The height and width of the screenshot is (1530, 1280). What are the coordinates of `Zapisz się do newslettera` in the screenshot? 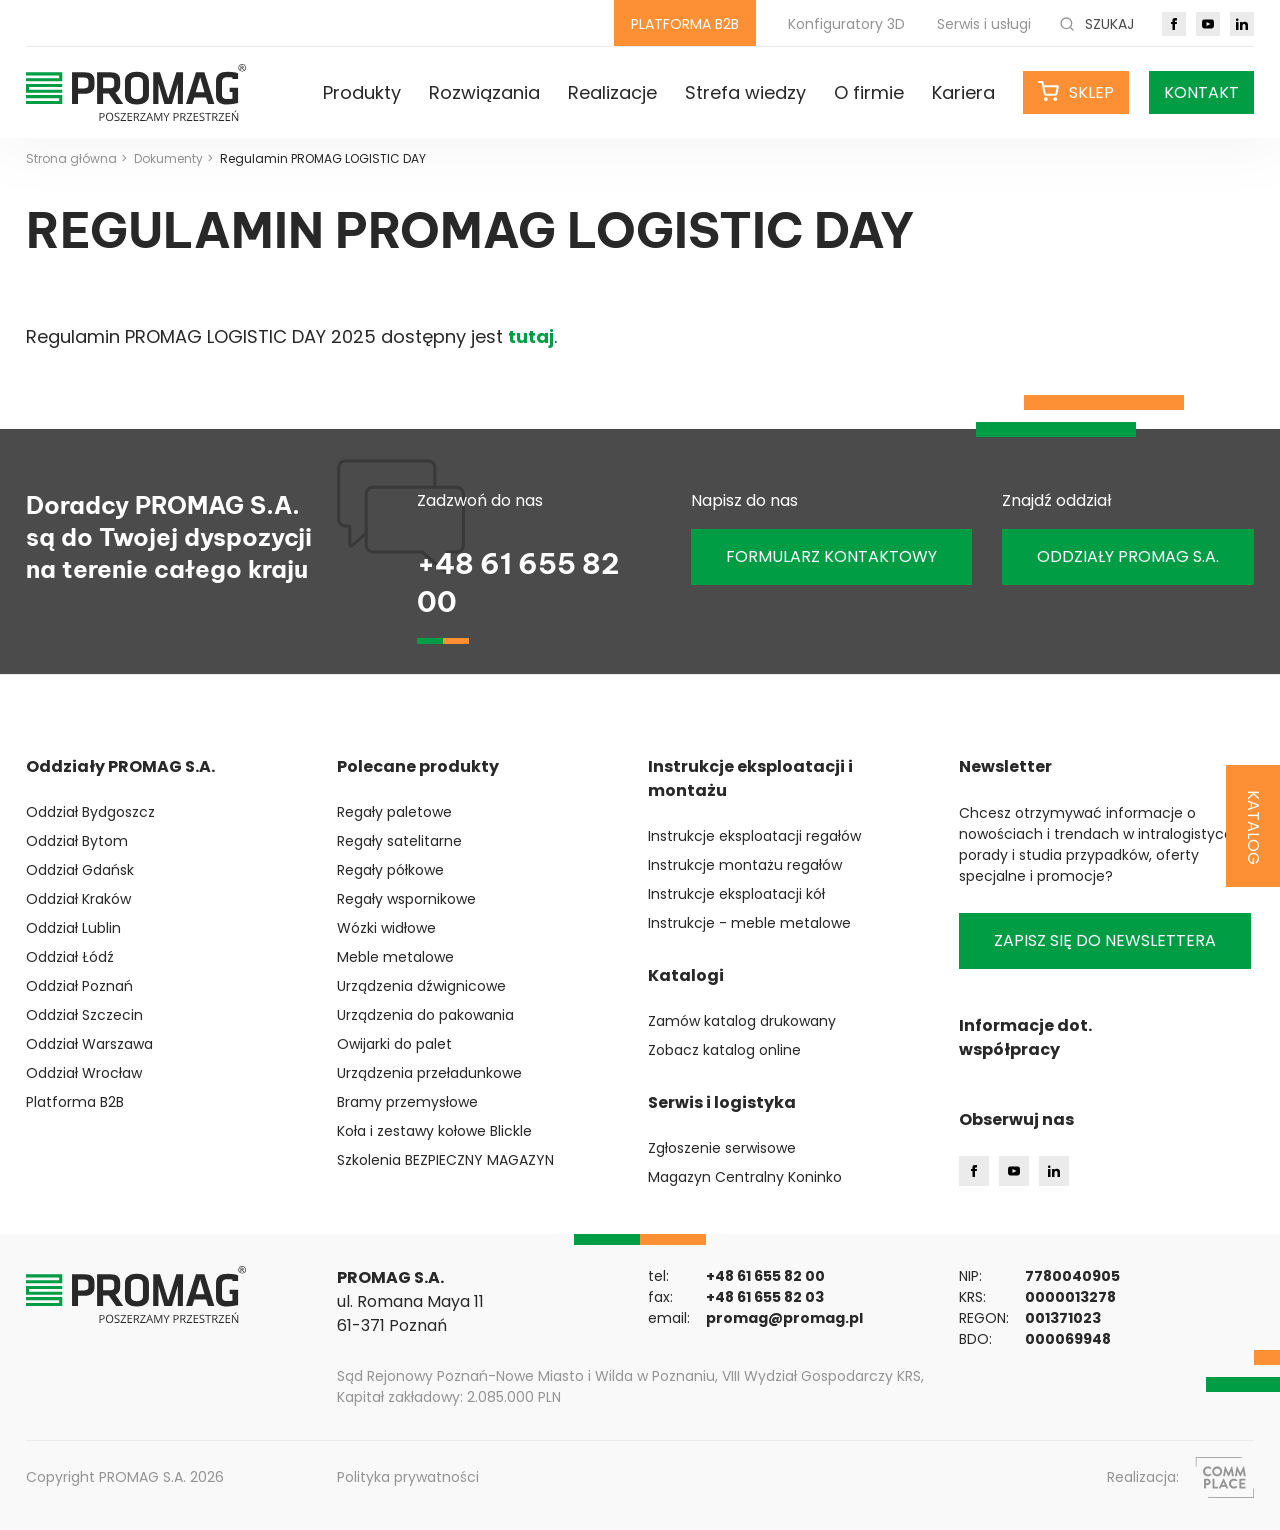 It's located at (1105, 940).